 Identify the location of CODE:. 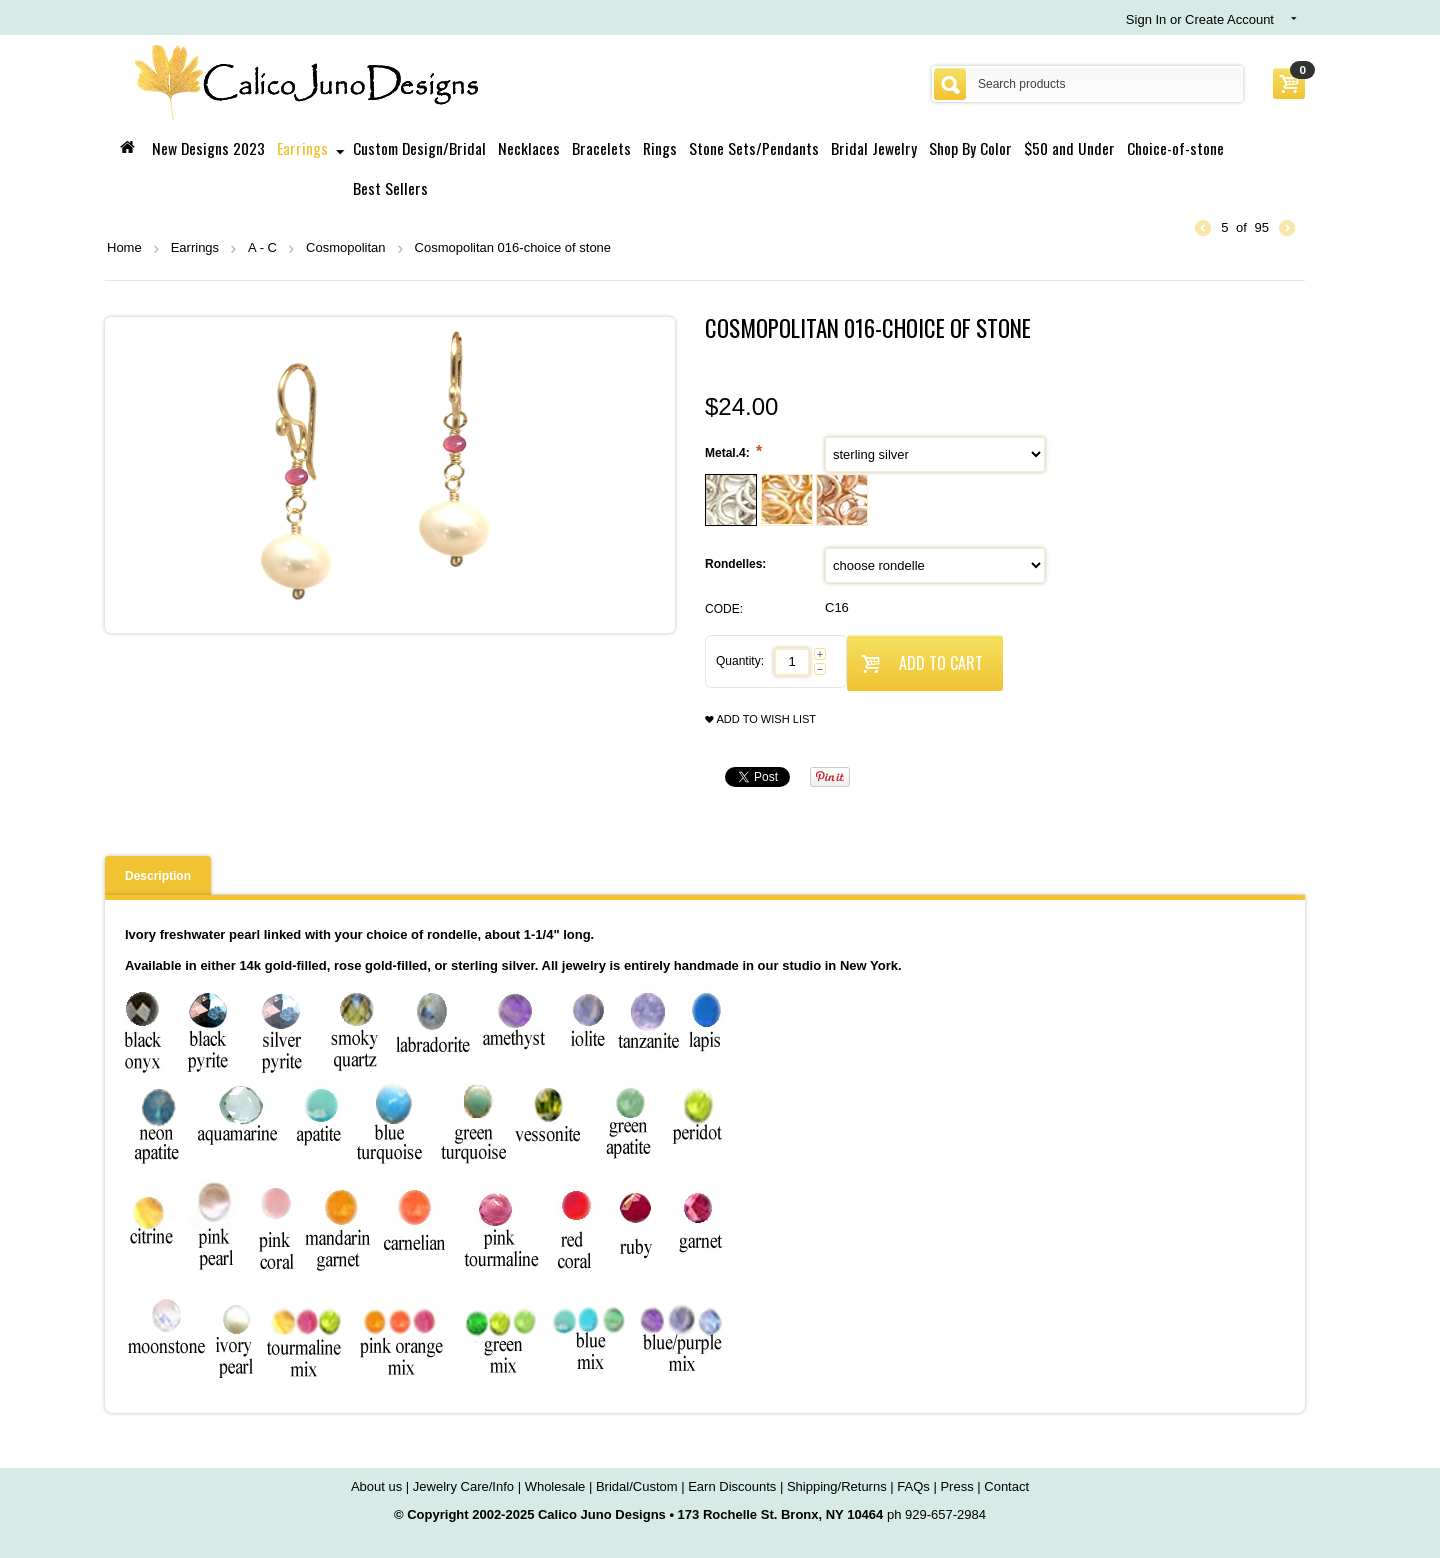
(724, 609).